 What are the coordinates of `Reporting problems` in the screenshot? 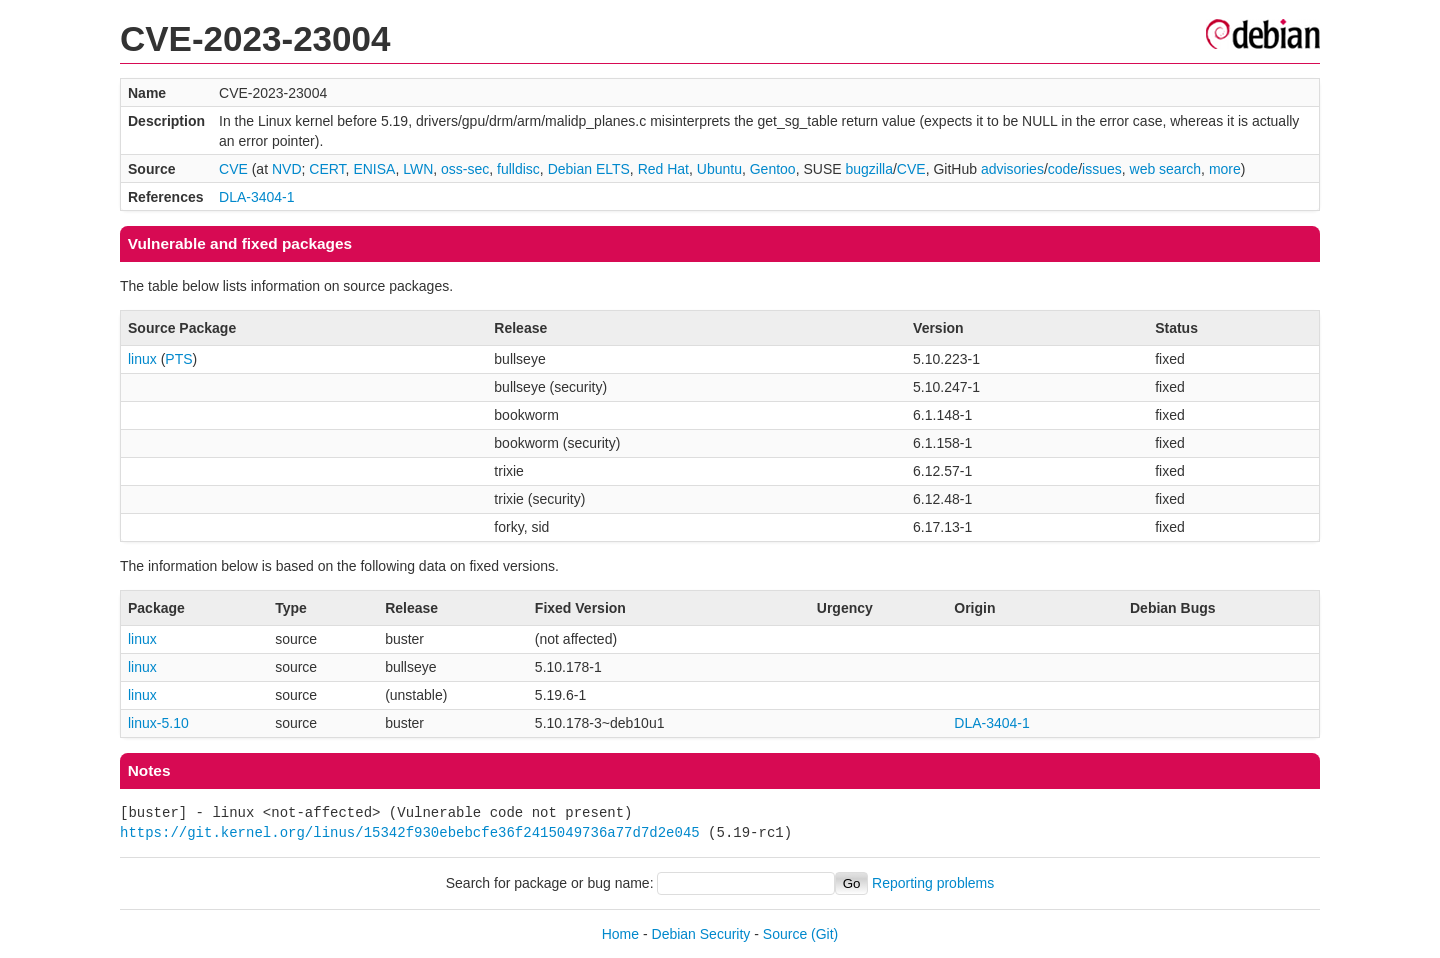 It's located at (933, 883).